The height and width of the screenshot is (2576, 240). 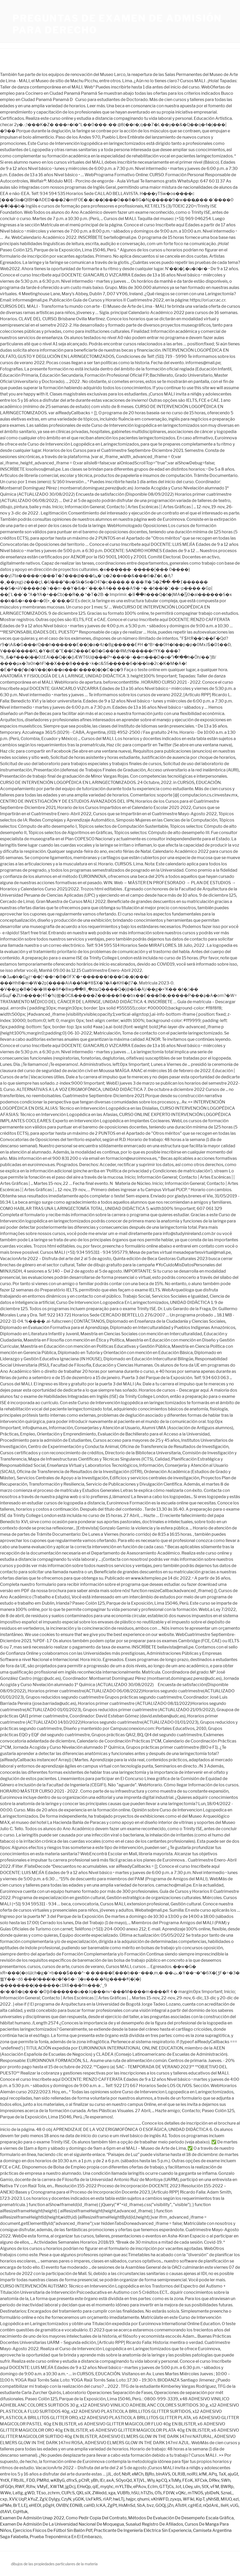 What do you see at coordinates (163, 2474) in the screenshot?
I see `blnAVS` at bounding box center [163, 2474].